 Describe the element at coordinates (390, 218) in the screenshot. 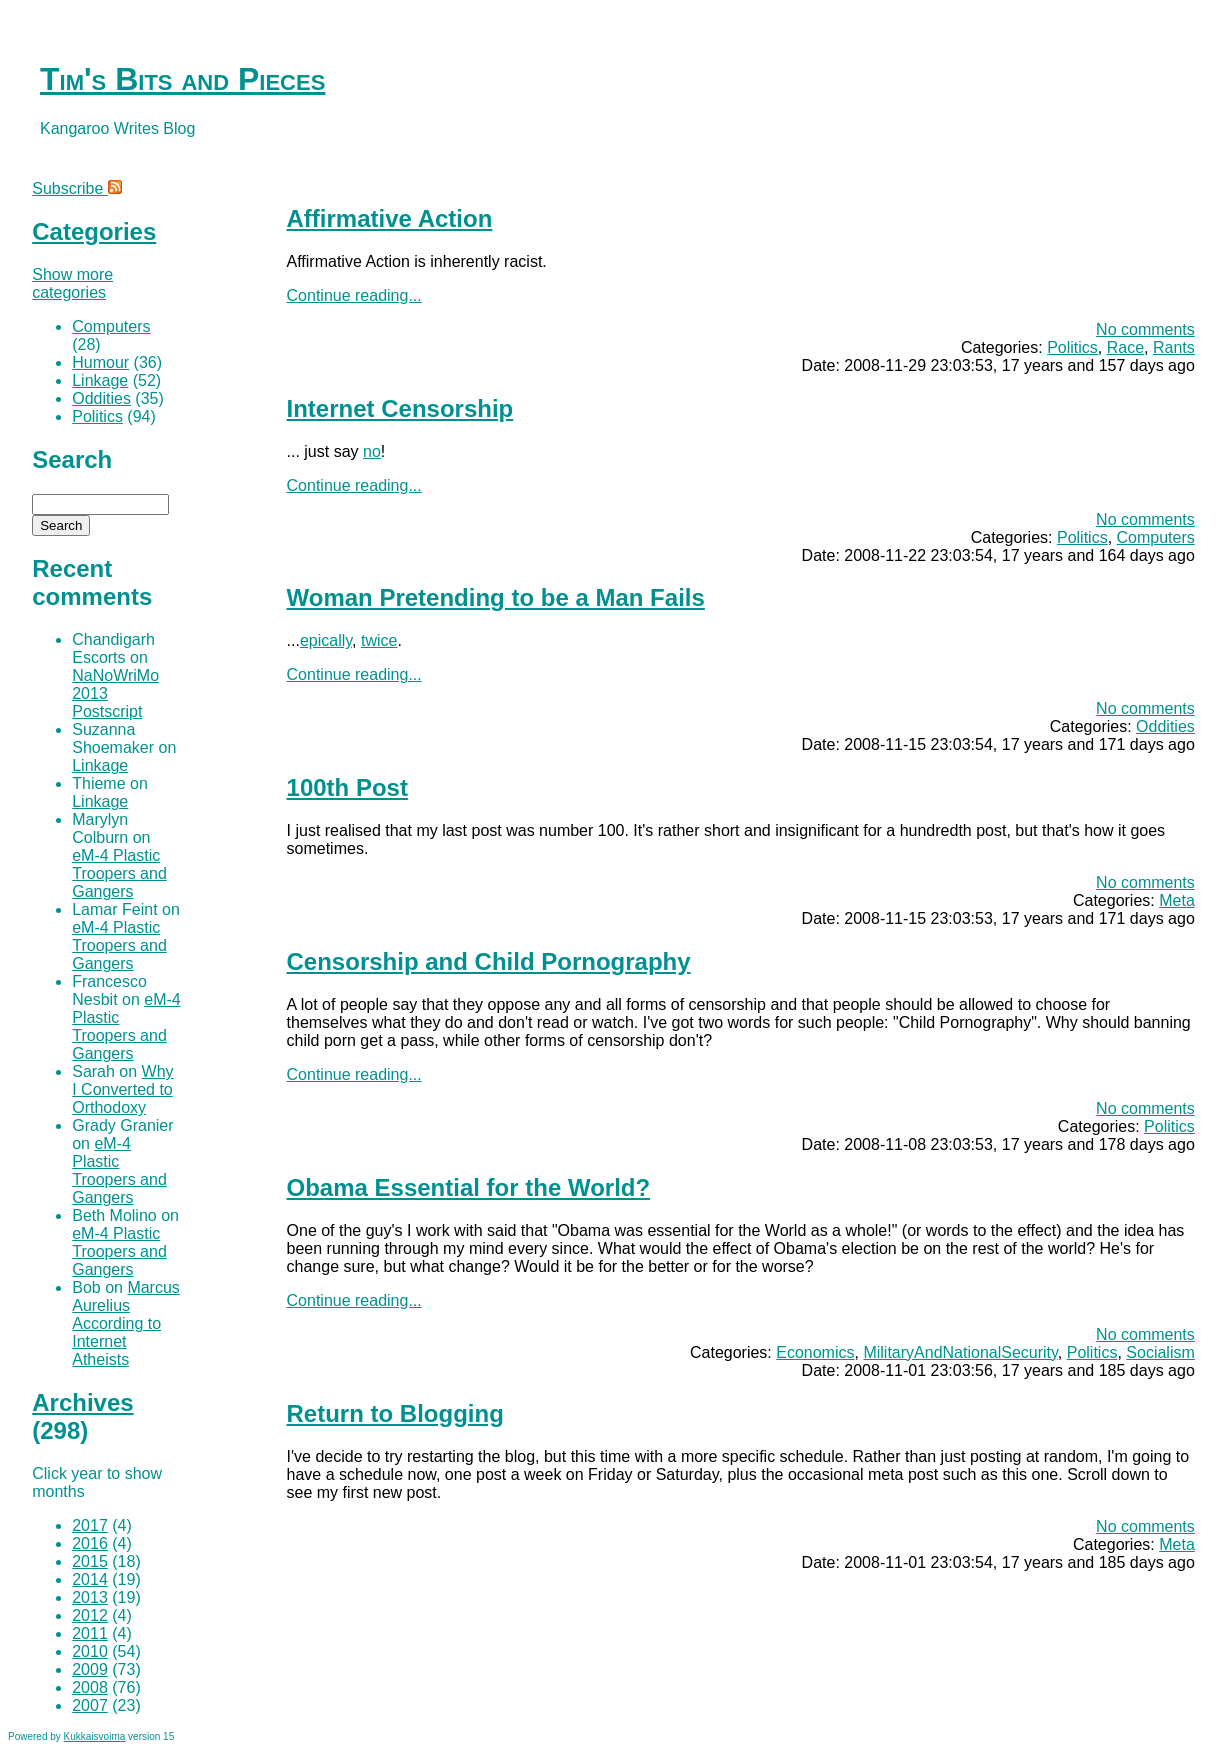

I see `Affirmative Action` at that location.